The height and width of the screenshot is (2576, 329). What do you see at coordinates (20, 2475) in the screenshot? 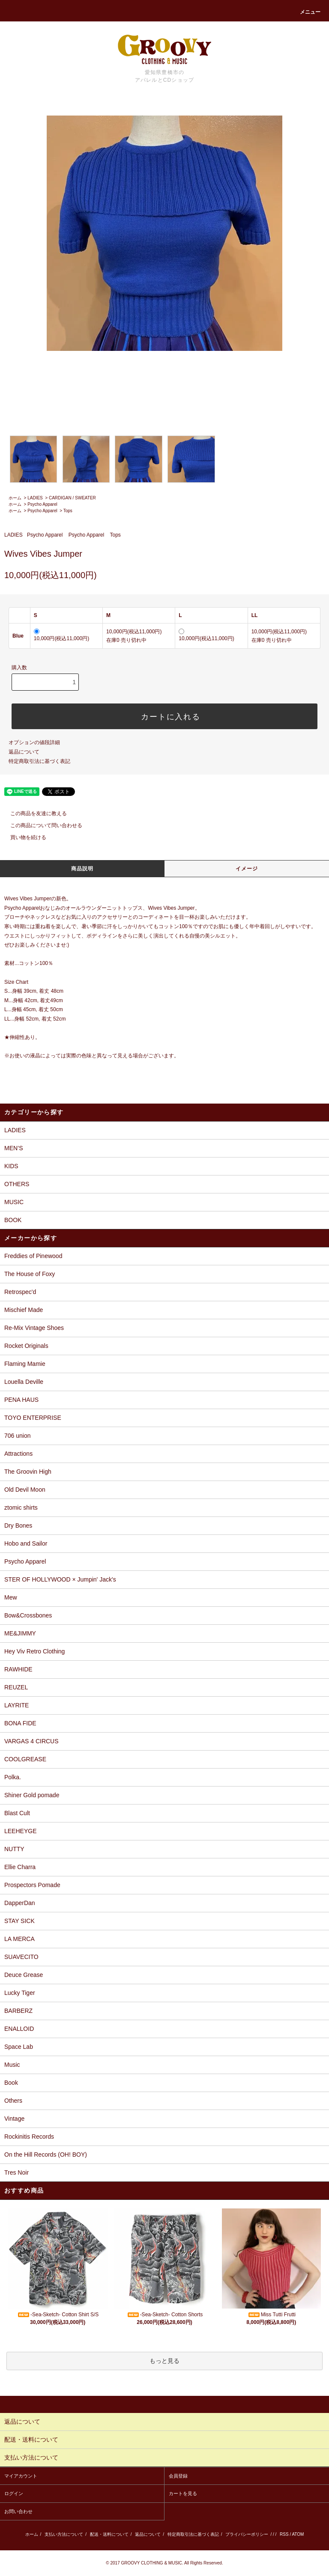
I see `マイアカウント` at bounding box center [20, 2475].